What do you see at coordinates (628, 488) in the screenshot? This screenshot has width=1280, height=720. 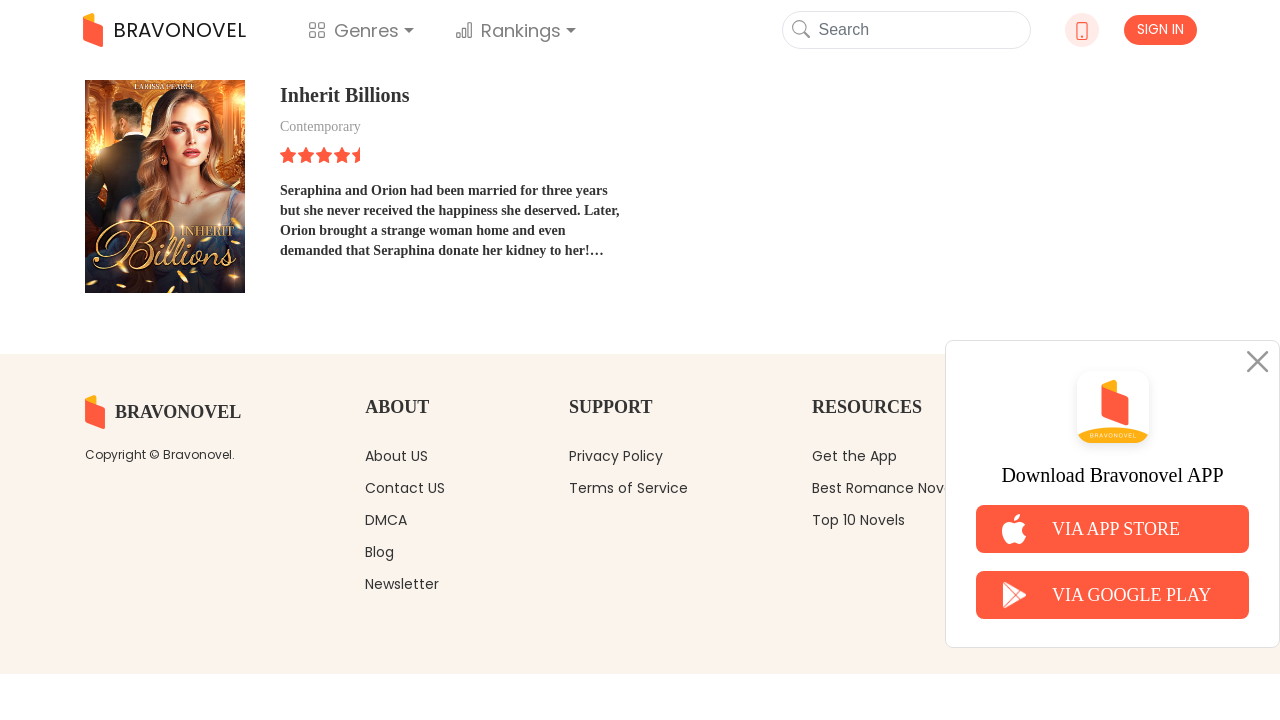 I see `Terms of Service` at bounding box center [628, 488].